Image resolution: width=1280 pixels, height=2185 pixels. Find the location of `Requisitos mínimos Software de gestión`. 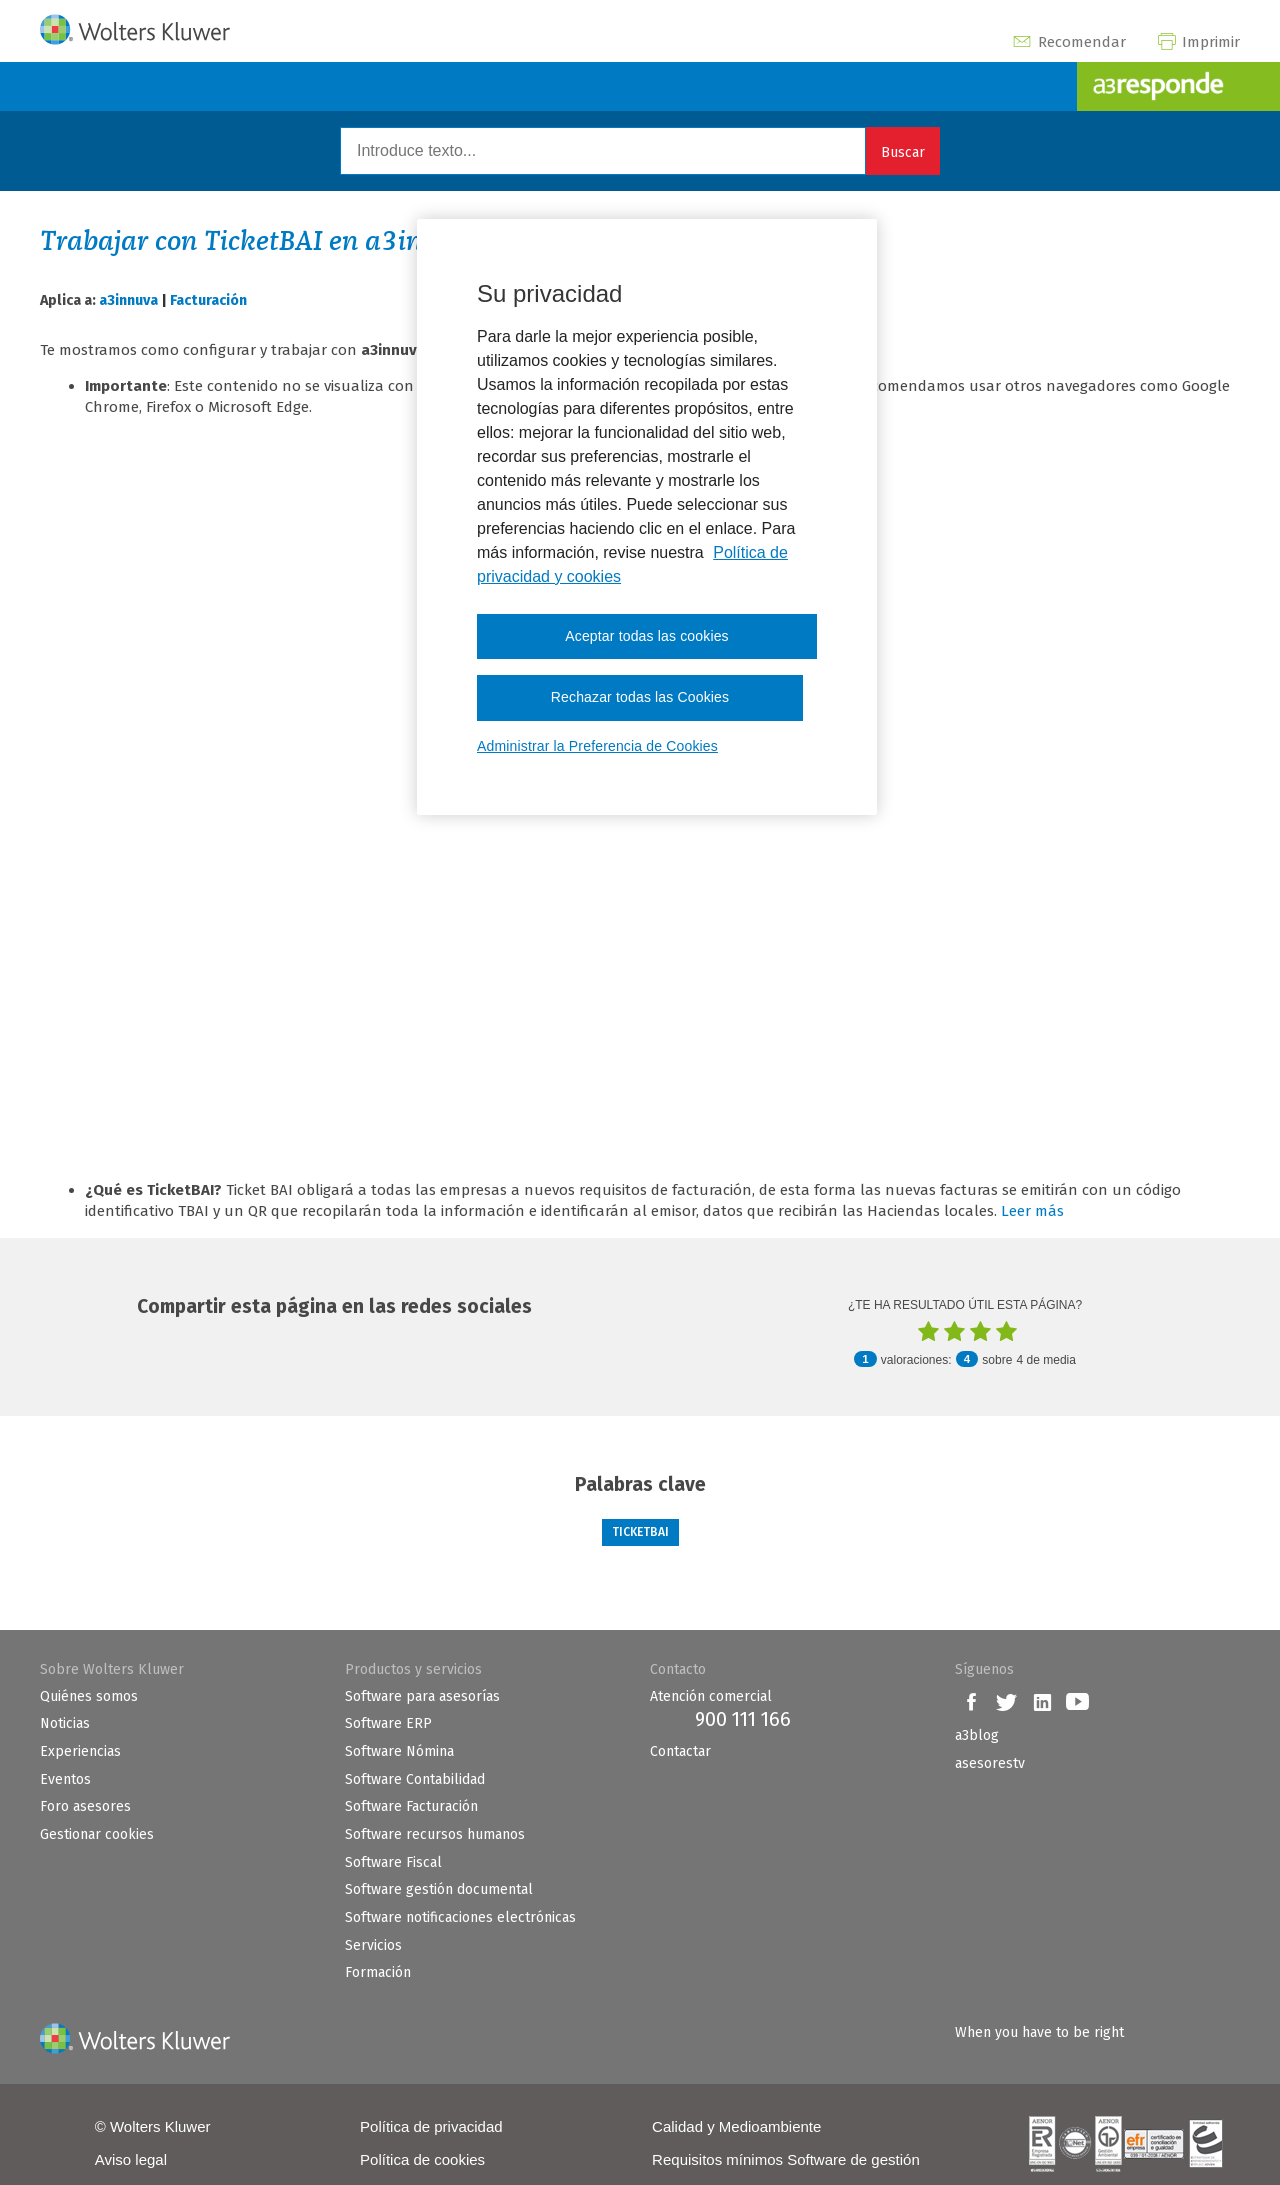

Requisitos mínimos Software de gestión is located at coordinates (786, 2159).